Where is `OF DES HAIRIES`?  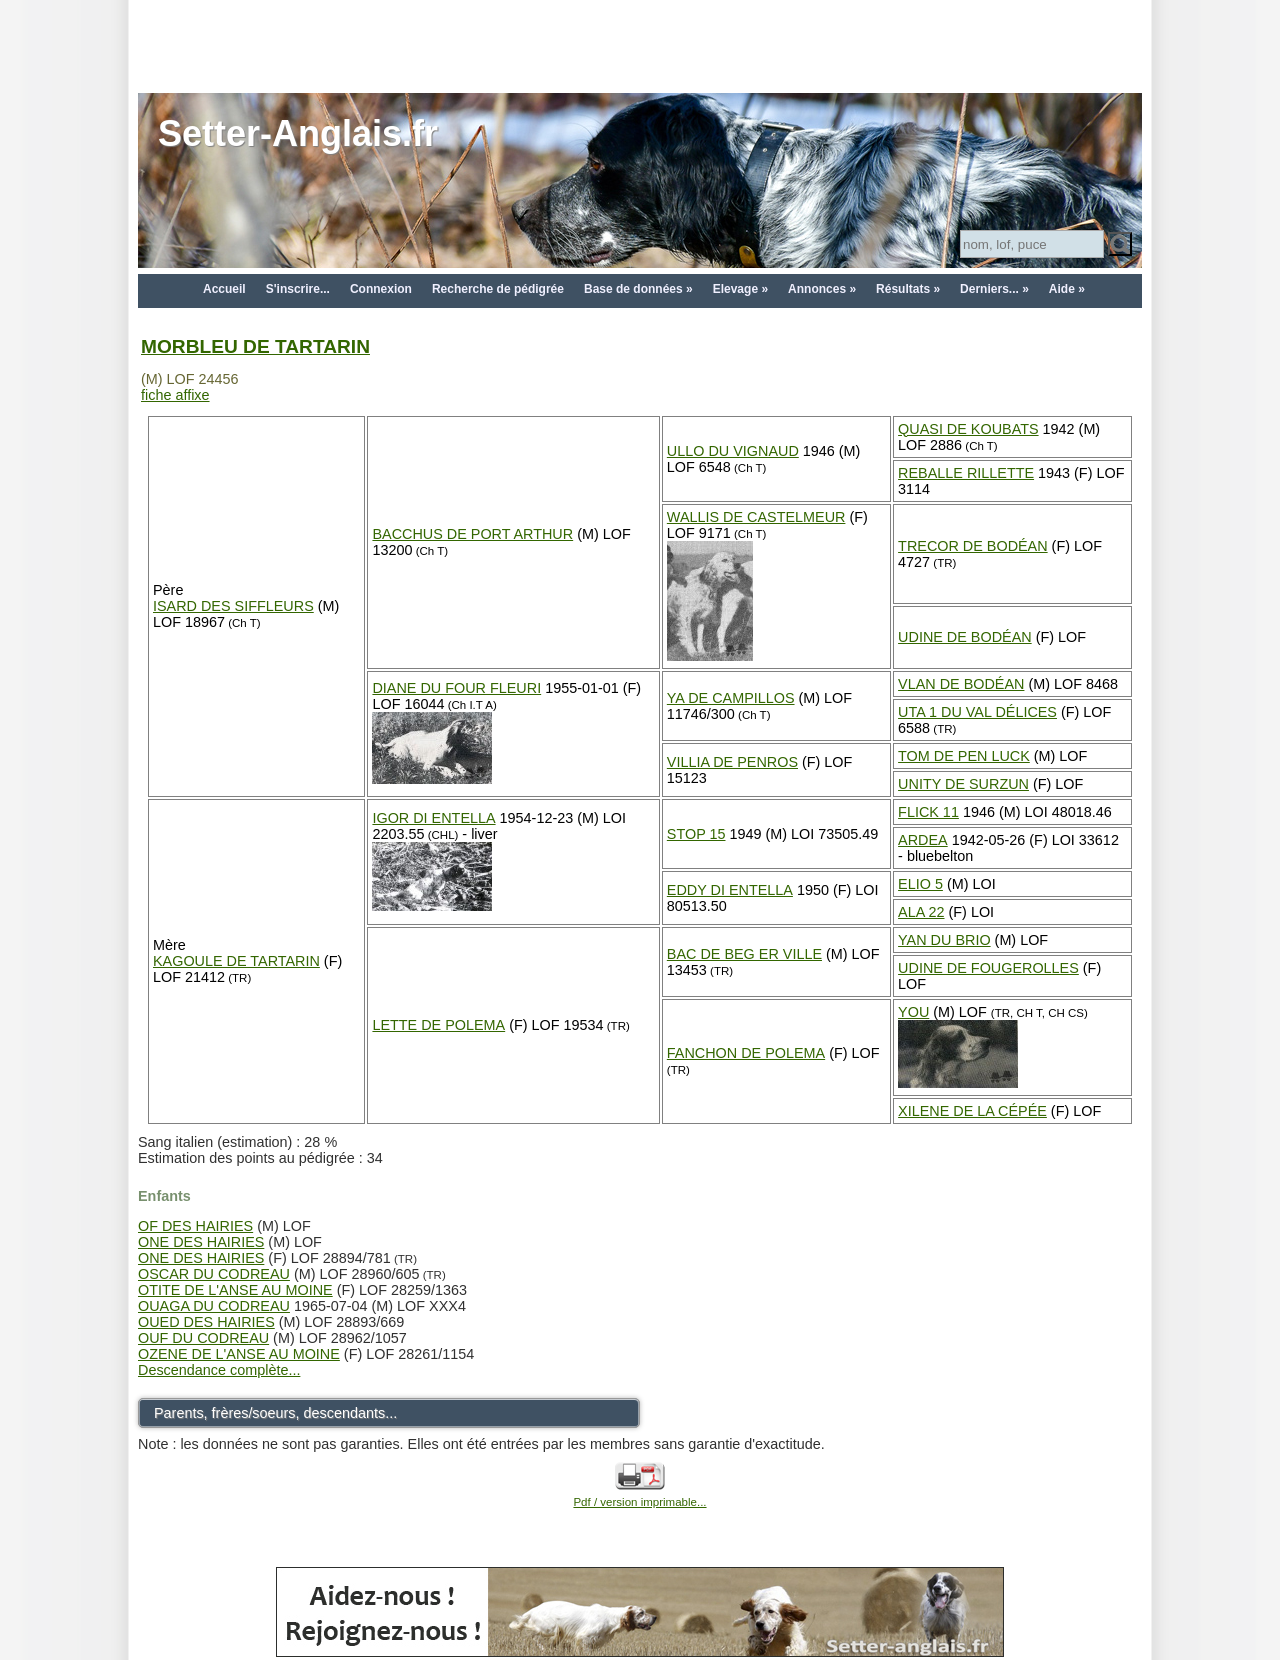
OF DES HAIRIES is located at coordinates (195, 1226).